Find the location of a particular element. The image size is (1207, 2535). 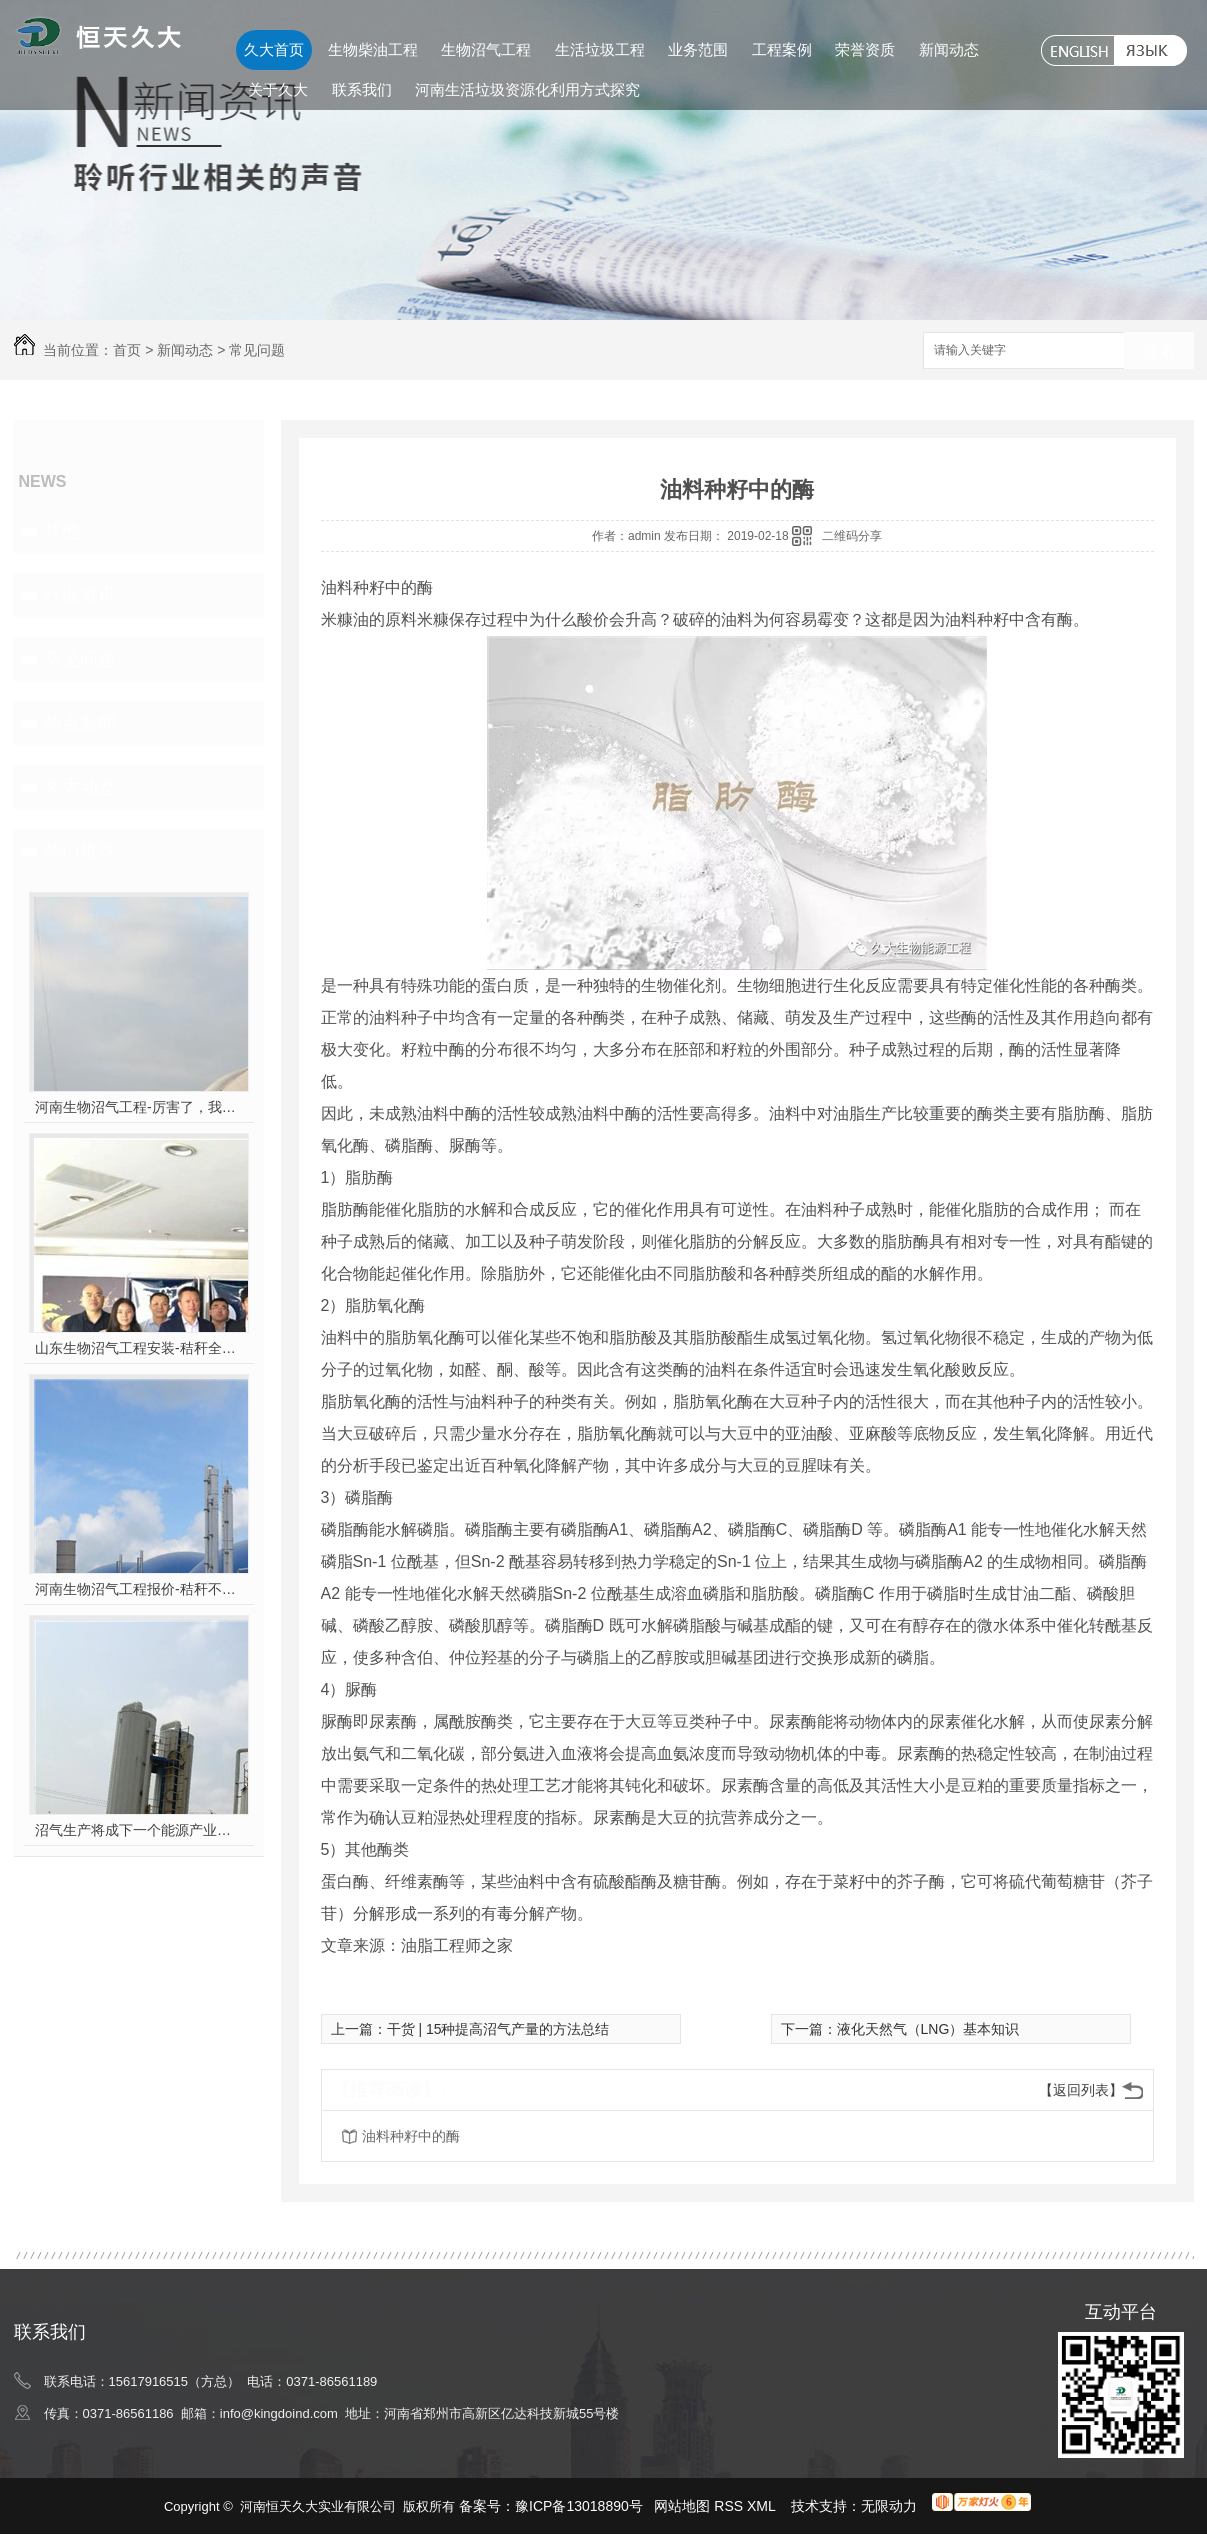

业务范围 is located at coordinates (698, 49).